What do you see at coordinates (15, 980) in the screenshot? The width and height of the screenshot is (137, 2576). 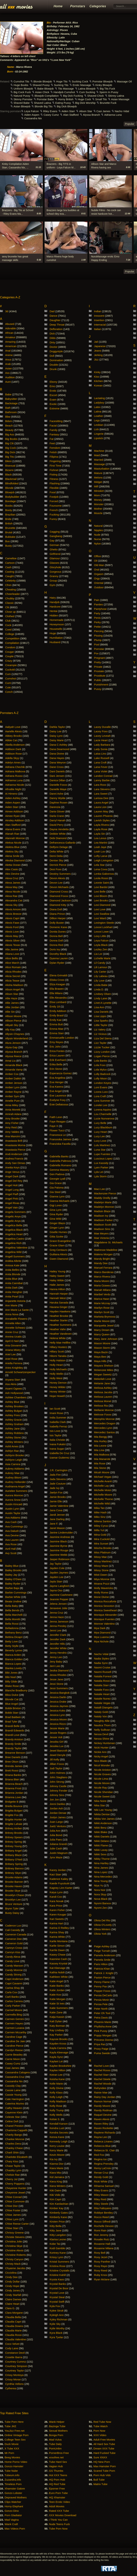 I see `Alicia Tease` at bounding box center [15, 980].